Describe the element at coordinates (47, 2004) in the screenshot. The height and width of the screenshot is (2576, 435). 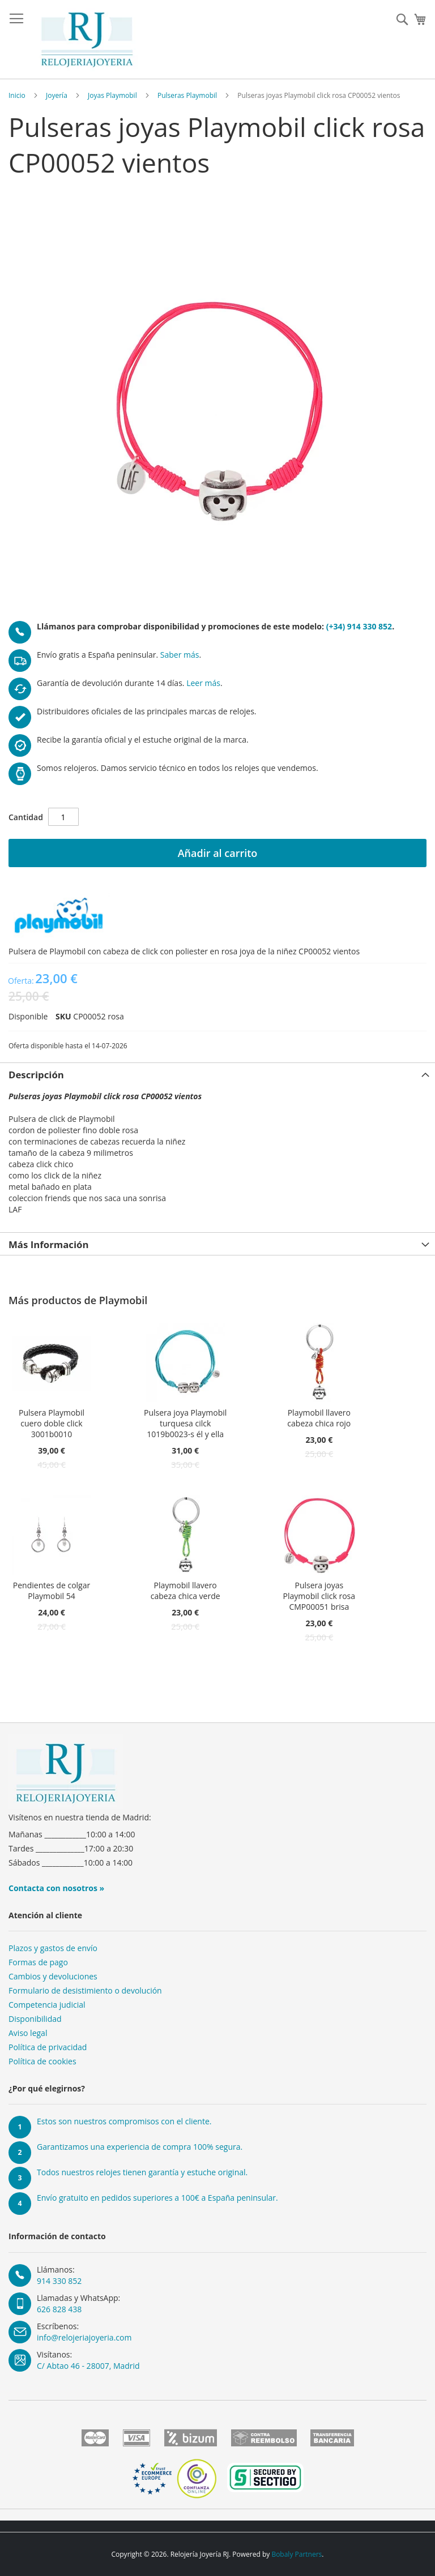
I see `Competencia judicial` at that location.